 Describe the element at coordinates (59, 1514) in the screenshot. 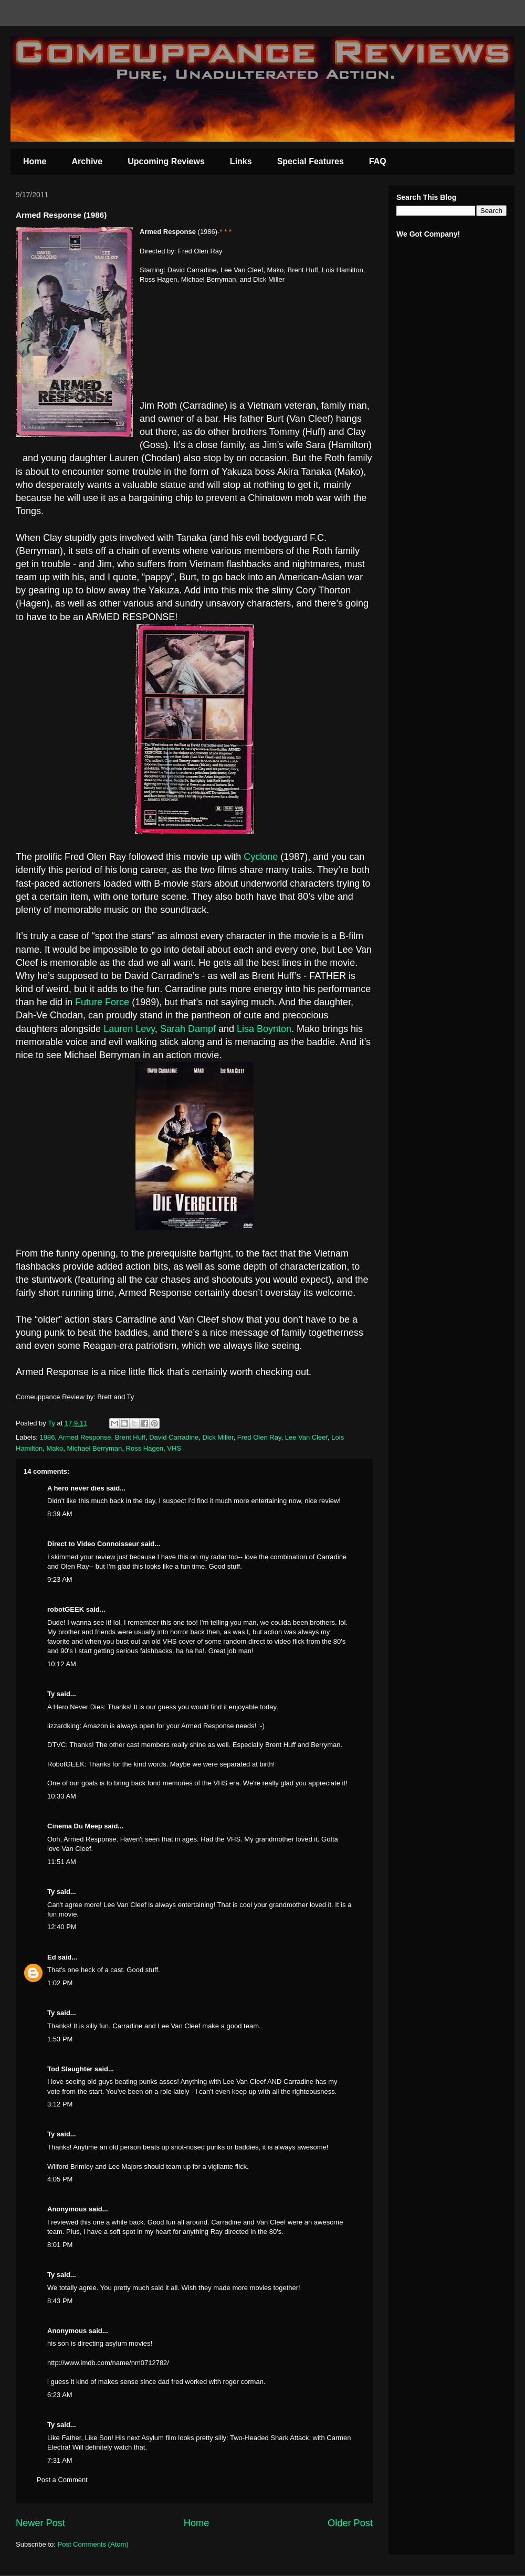

I see `8:39 AM` at that location.